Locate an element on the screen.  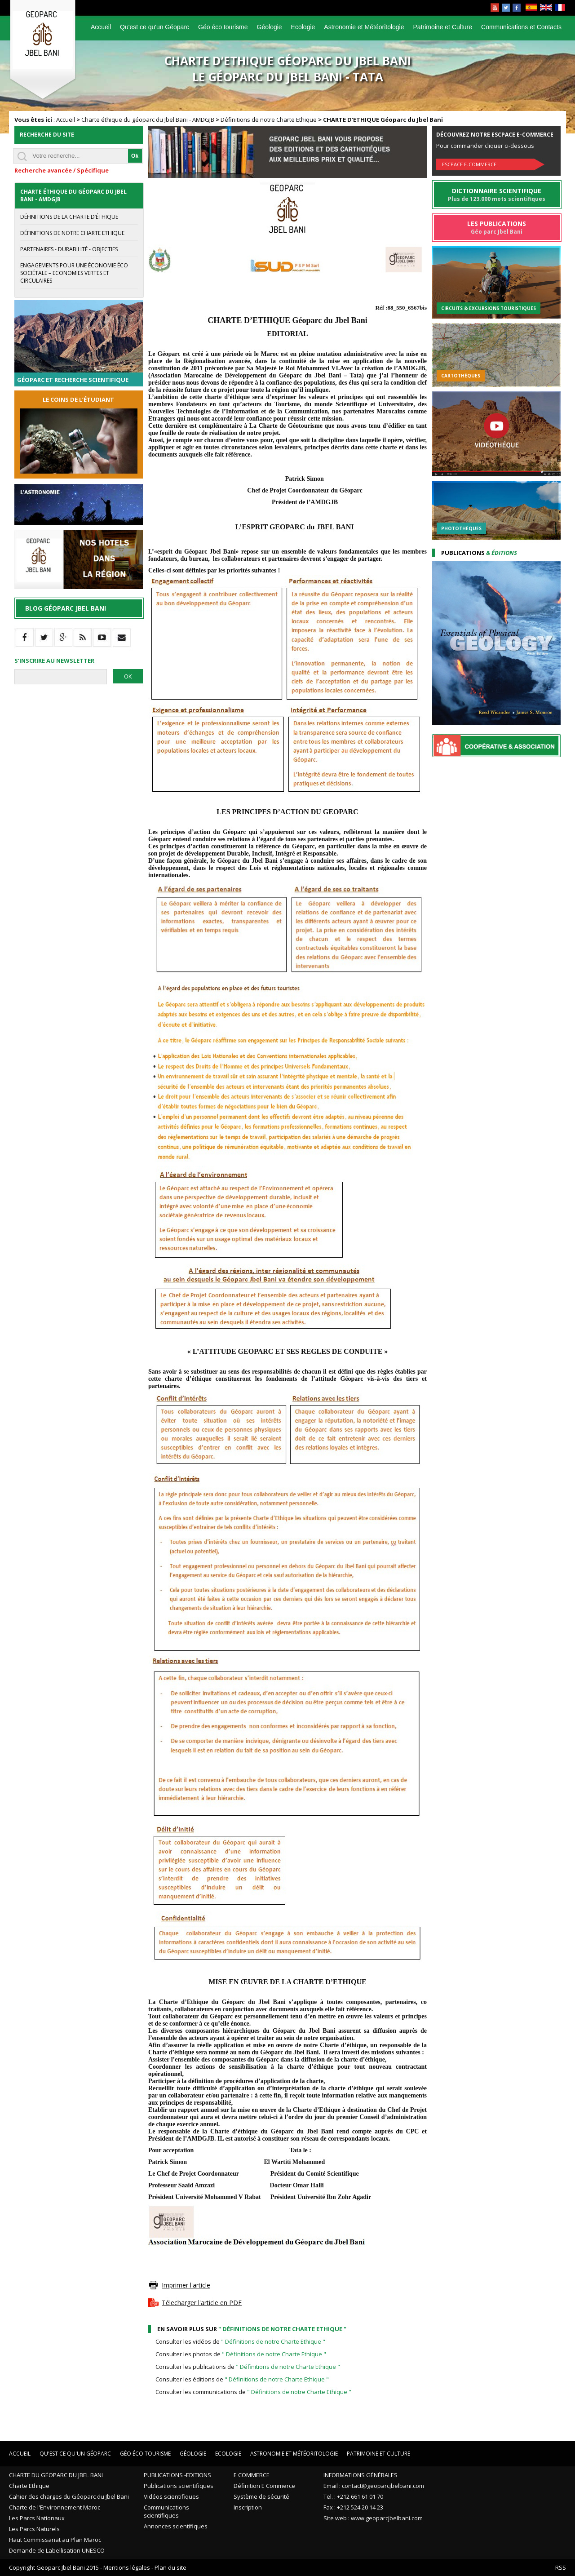
Haut Commissariat au Plan Maroc is located at coordinates (55, 2540).